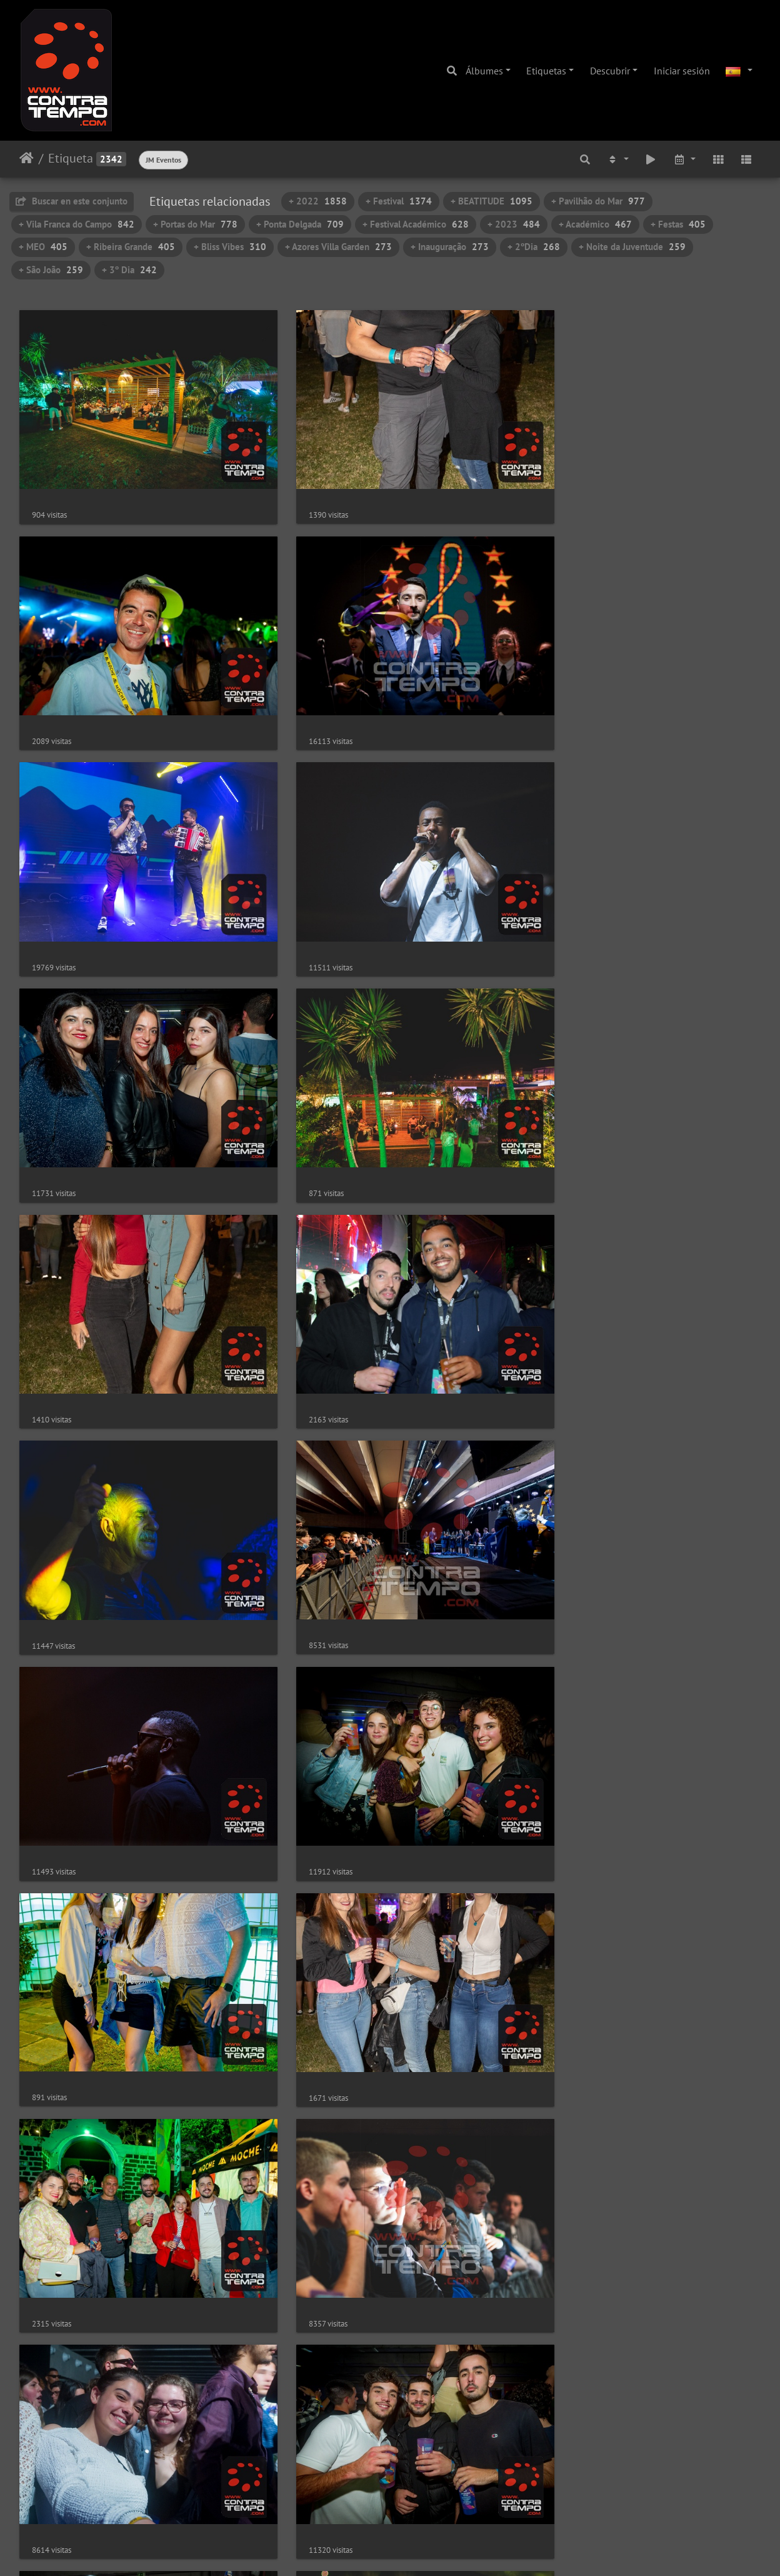 The height and width of the screenshot is (2576, 780). Describe the element at coordinates (360, 2501) in the screenshot. I see `39` at that location.